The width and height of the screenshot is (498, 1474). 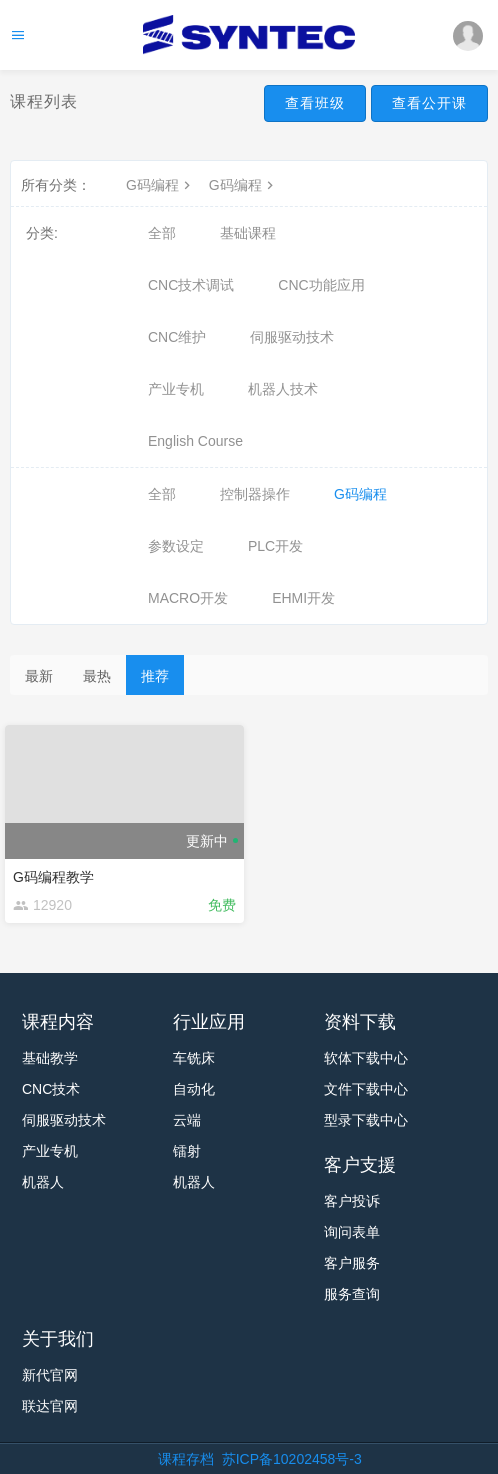 What do you see at coordinates (275, 546) in the screenshot?
I see `PLC开发` at bounding box center [275, 546].